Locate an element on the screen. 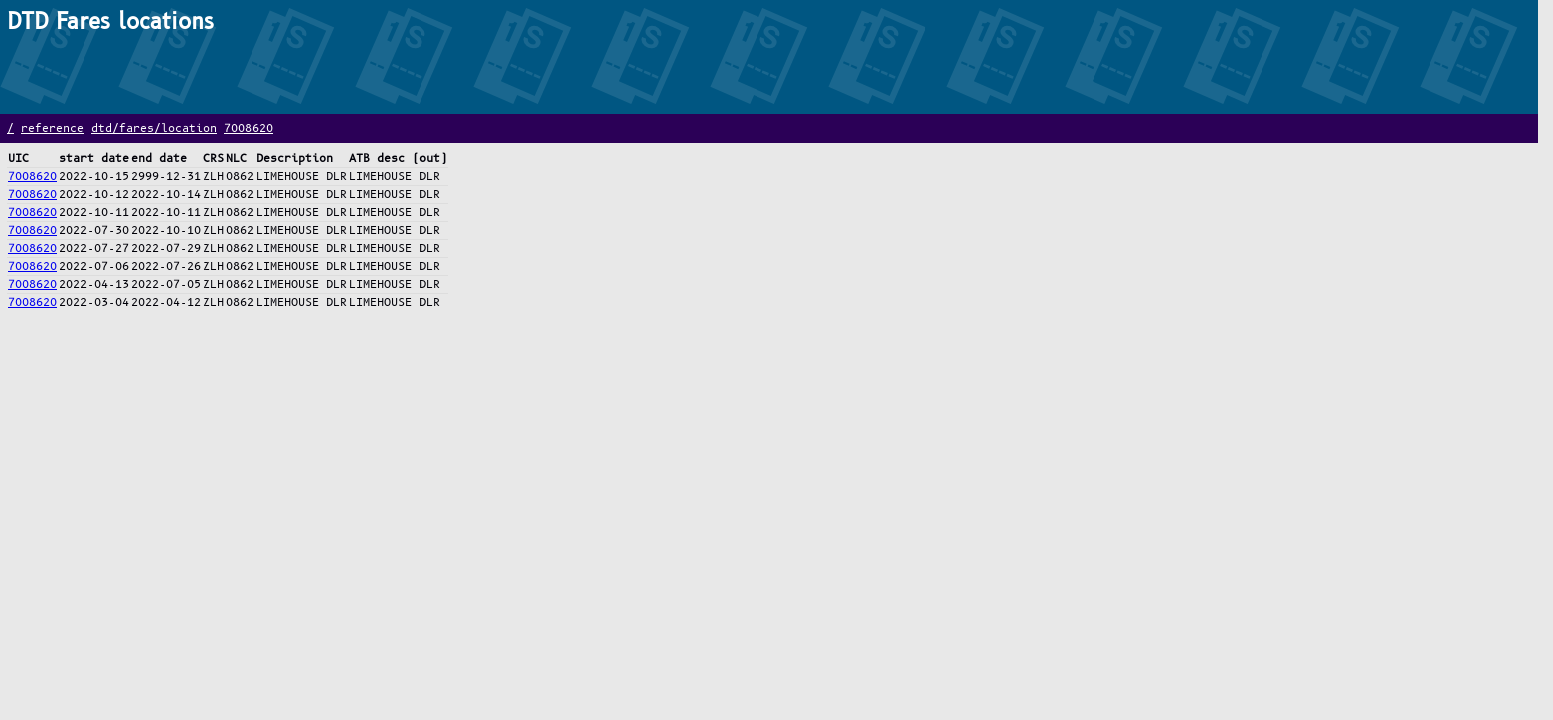 This screenshot has height=720, width=1553. reference is located at coordinates (52, 128).